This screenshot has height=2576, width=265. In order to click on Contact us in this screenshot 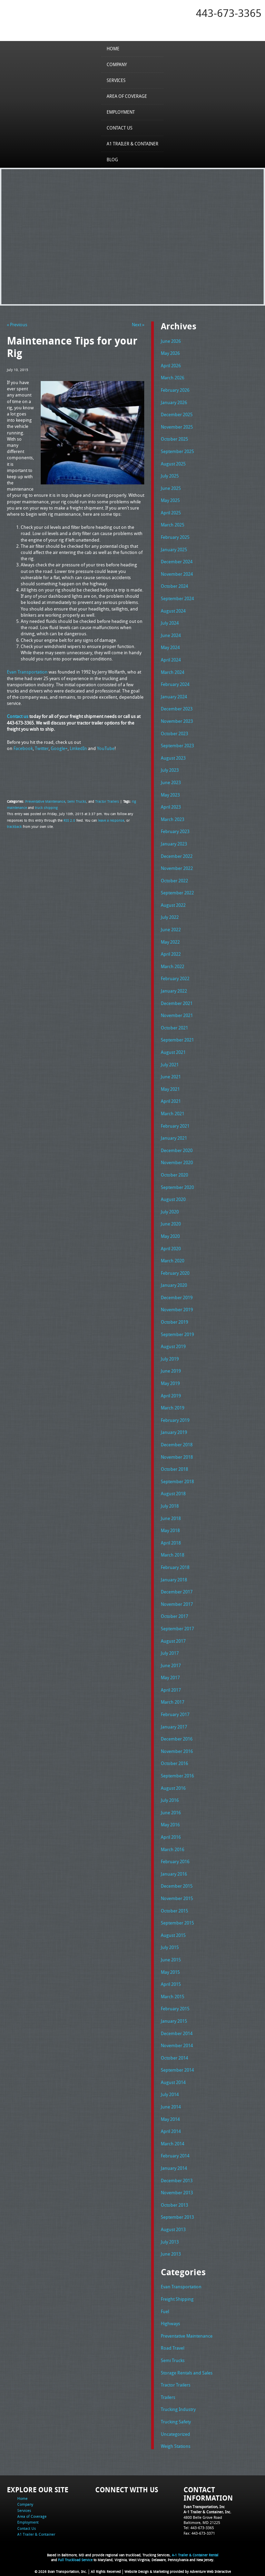, I will do `click(17, 716)`.